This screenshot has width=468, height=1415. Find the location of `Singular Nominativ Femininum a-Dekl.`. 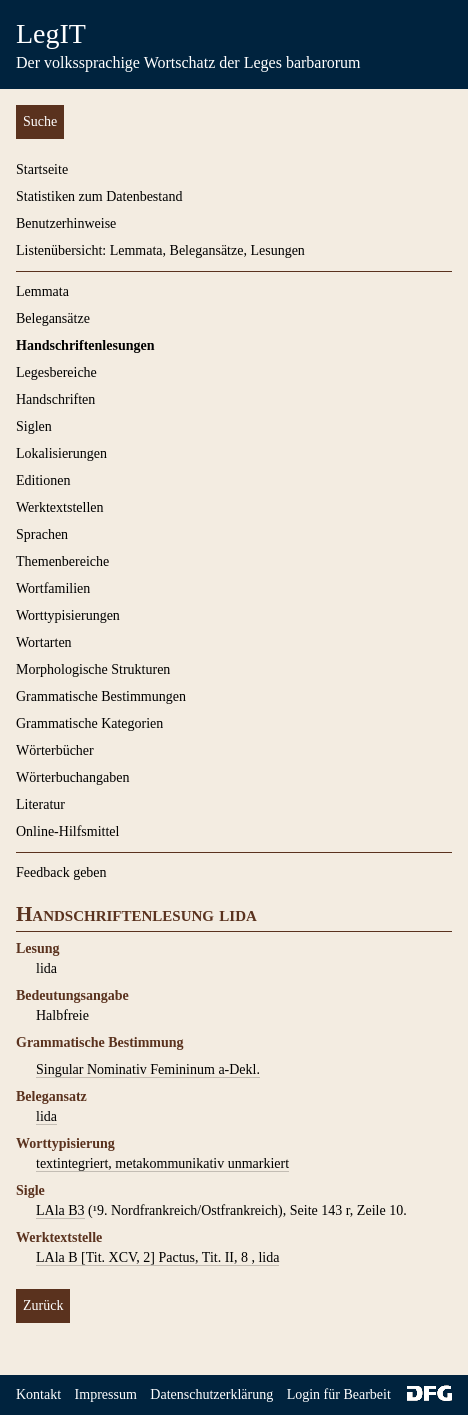

Singular Nominativ Femininum a-Dekl. is located at coordinates (148, 1069).